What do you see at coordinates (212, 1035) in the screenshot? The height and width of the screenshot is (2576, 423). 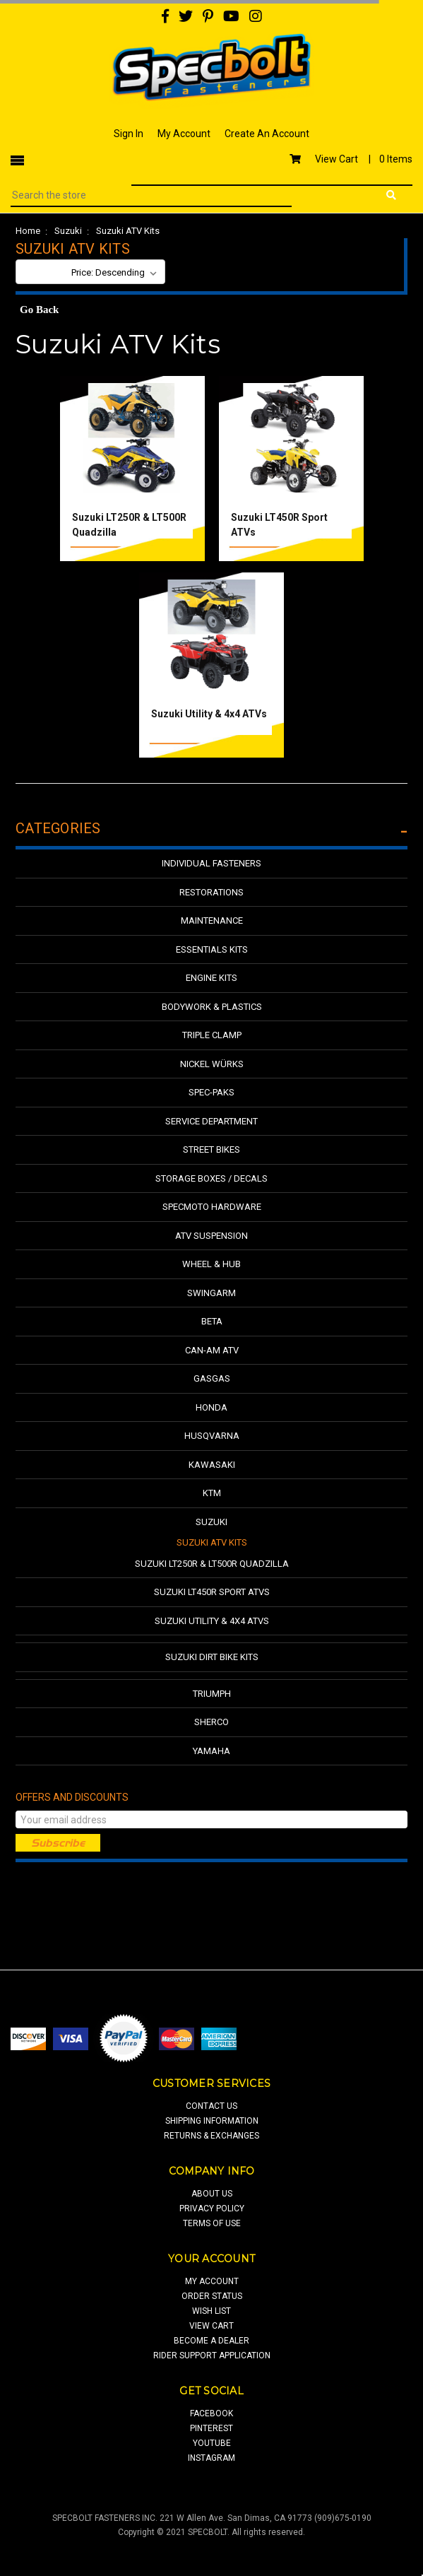 I see `Triple Clamp` at bounding box center [212, 1035].